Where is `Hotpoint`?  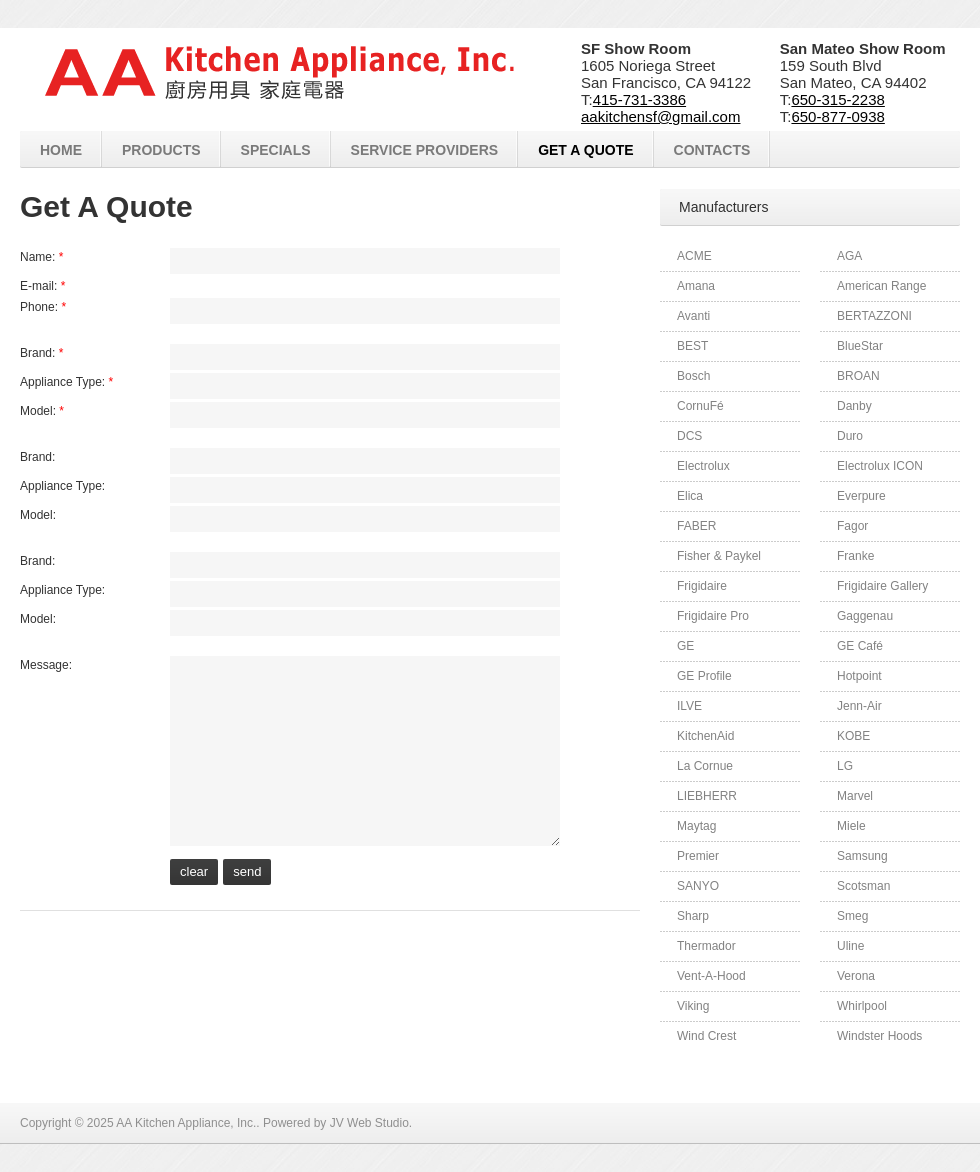
Hotpoint is located at coordinates (859, 676).